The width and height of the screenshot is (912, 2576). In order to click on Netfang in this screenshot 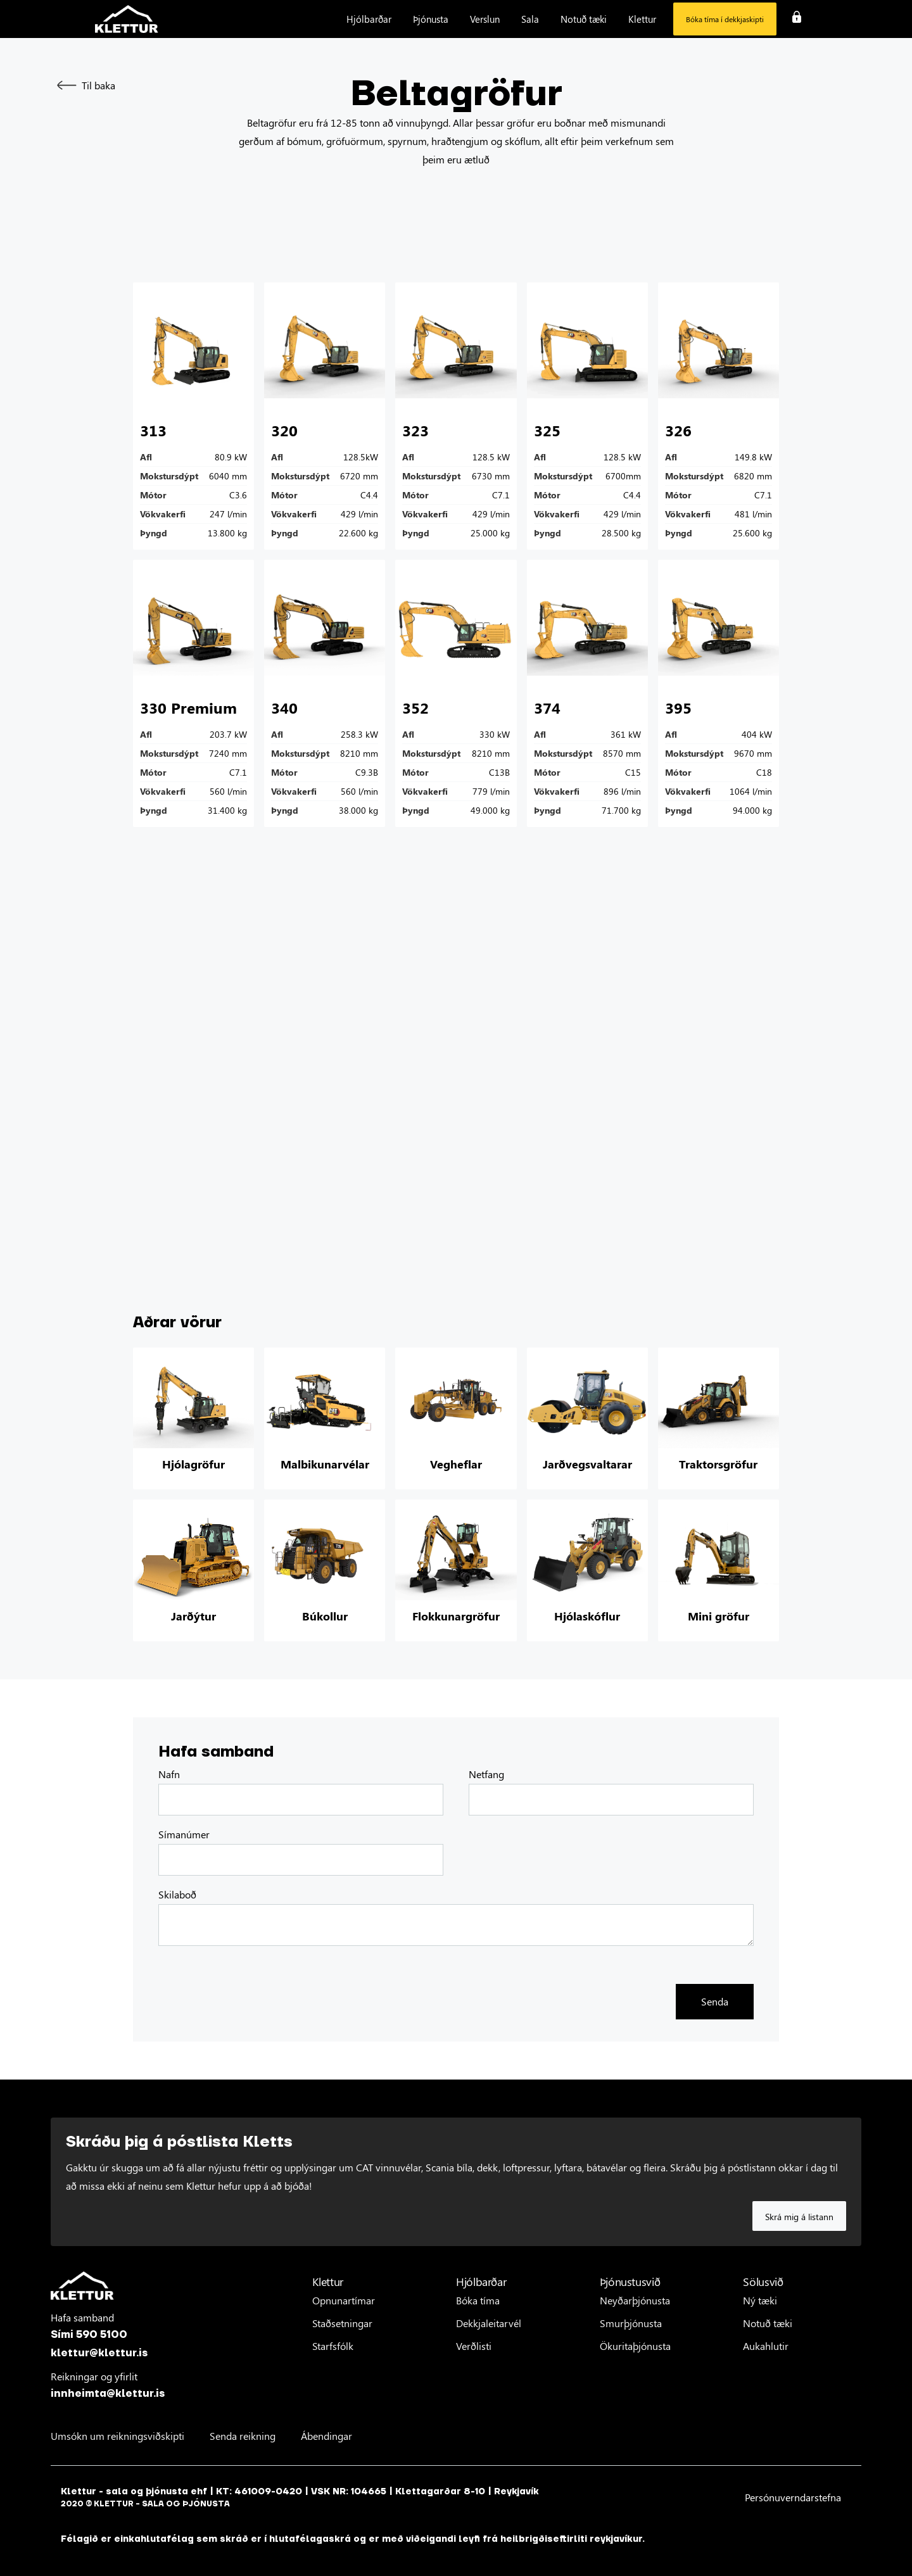, I will do `click(486, 1774)`.